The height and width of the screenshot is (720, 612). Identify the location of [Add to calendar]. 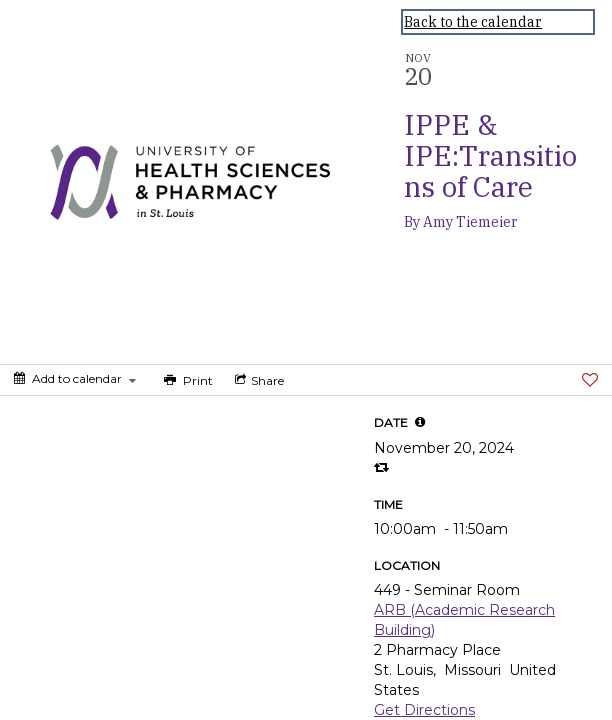
(75, 378).